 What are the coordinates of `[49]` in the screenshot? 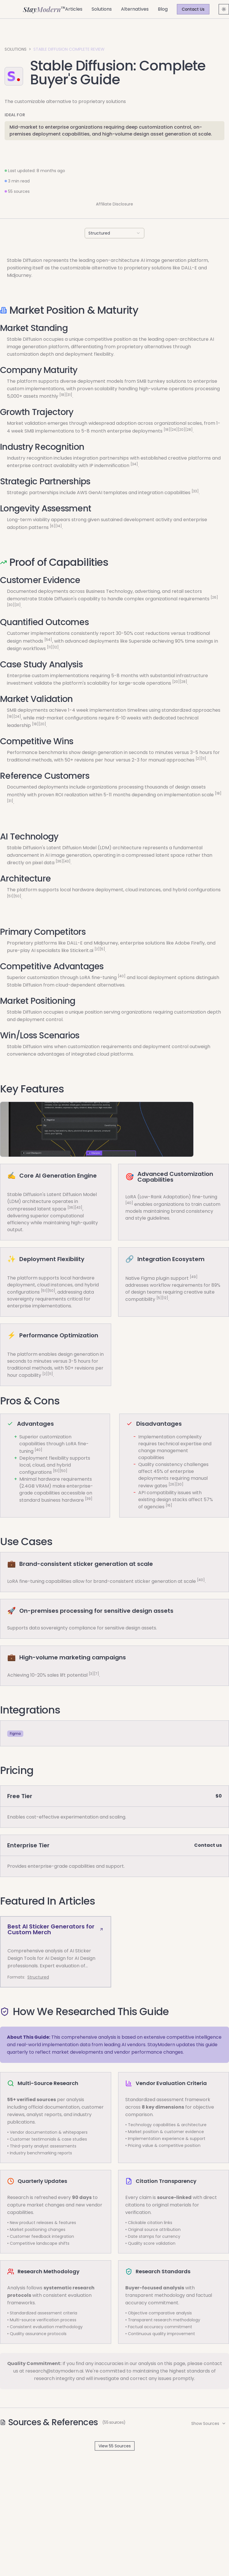 It's located at (194, 1276).